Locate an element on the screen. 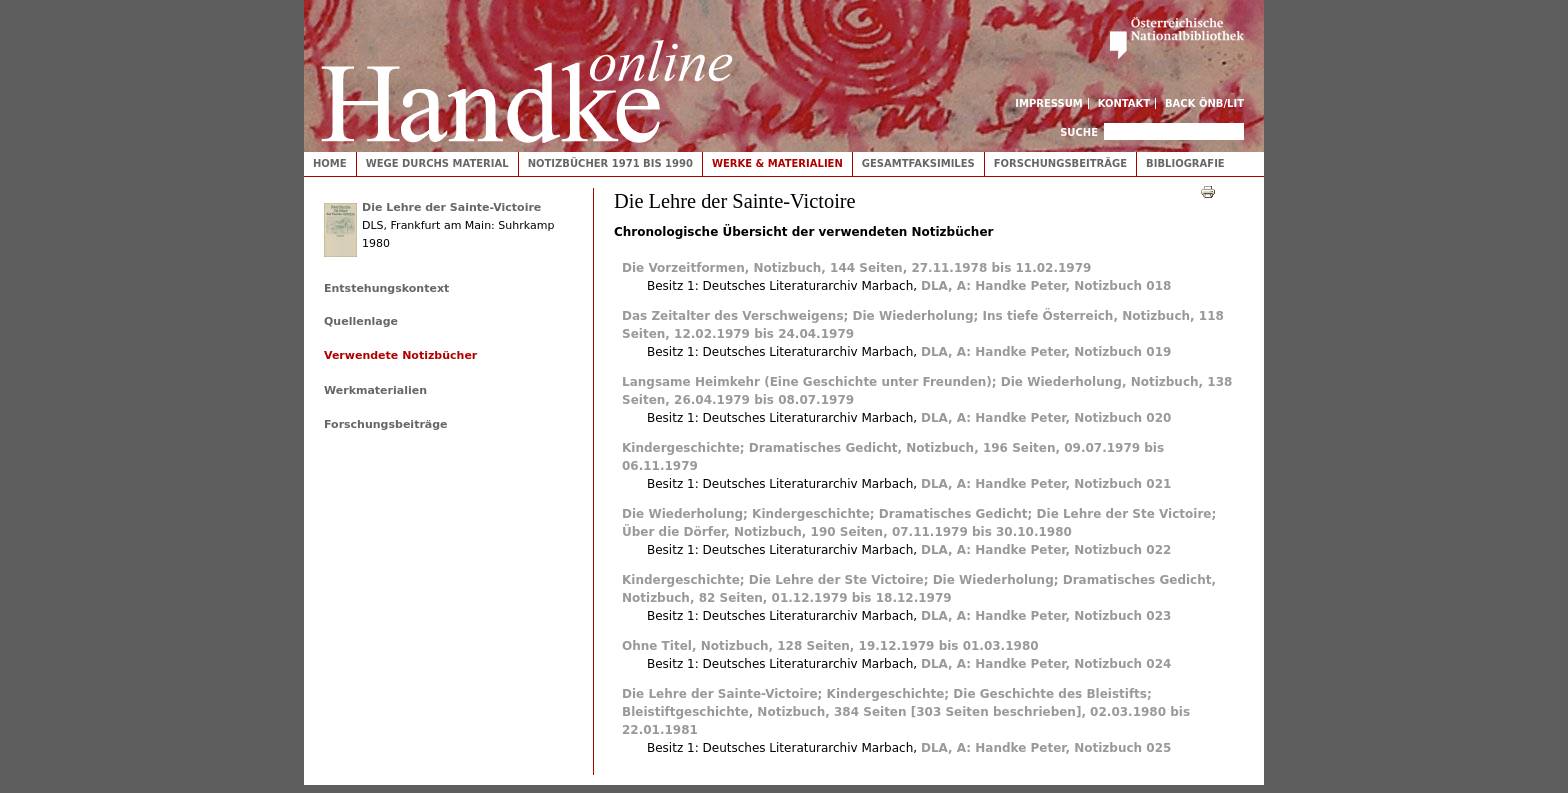 This screenshot has height=793, width=1568. DLA, A: Handke Peter, Notizbuch 025 is located at coordinates (1046, 748).